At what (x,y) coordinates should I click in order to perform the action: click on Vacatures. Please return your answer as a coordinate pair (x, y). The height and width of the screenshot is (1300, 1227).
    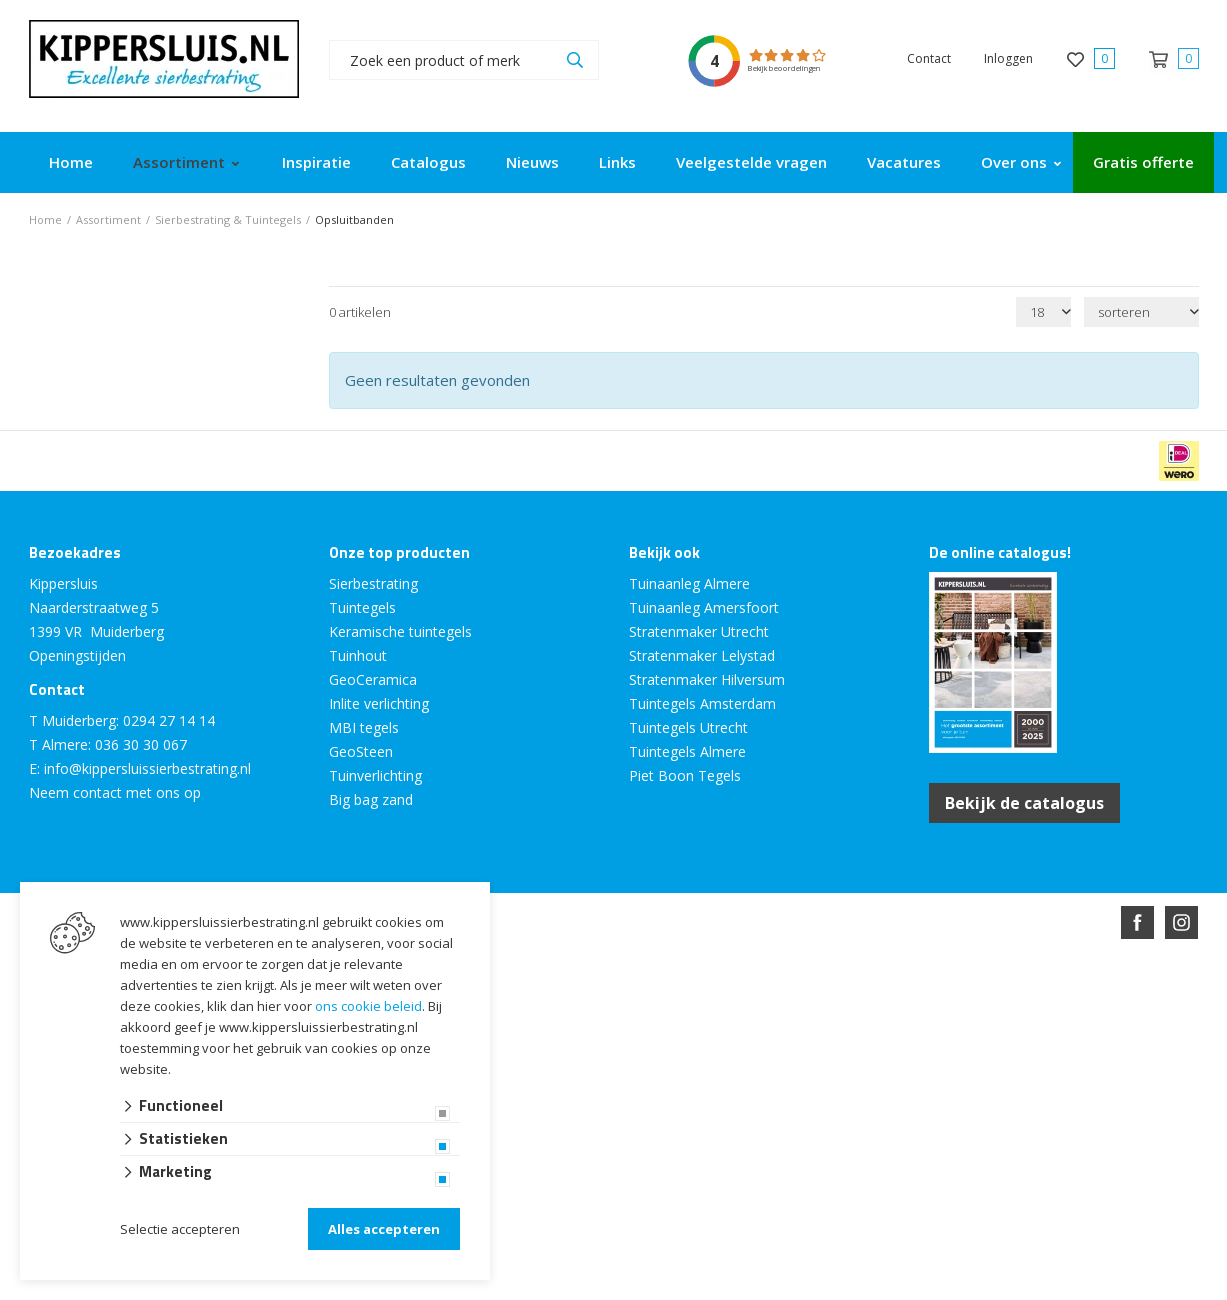
    Looking at the image, I should click on (904, 162).